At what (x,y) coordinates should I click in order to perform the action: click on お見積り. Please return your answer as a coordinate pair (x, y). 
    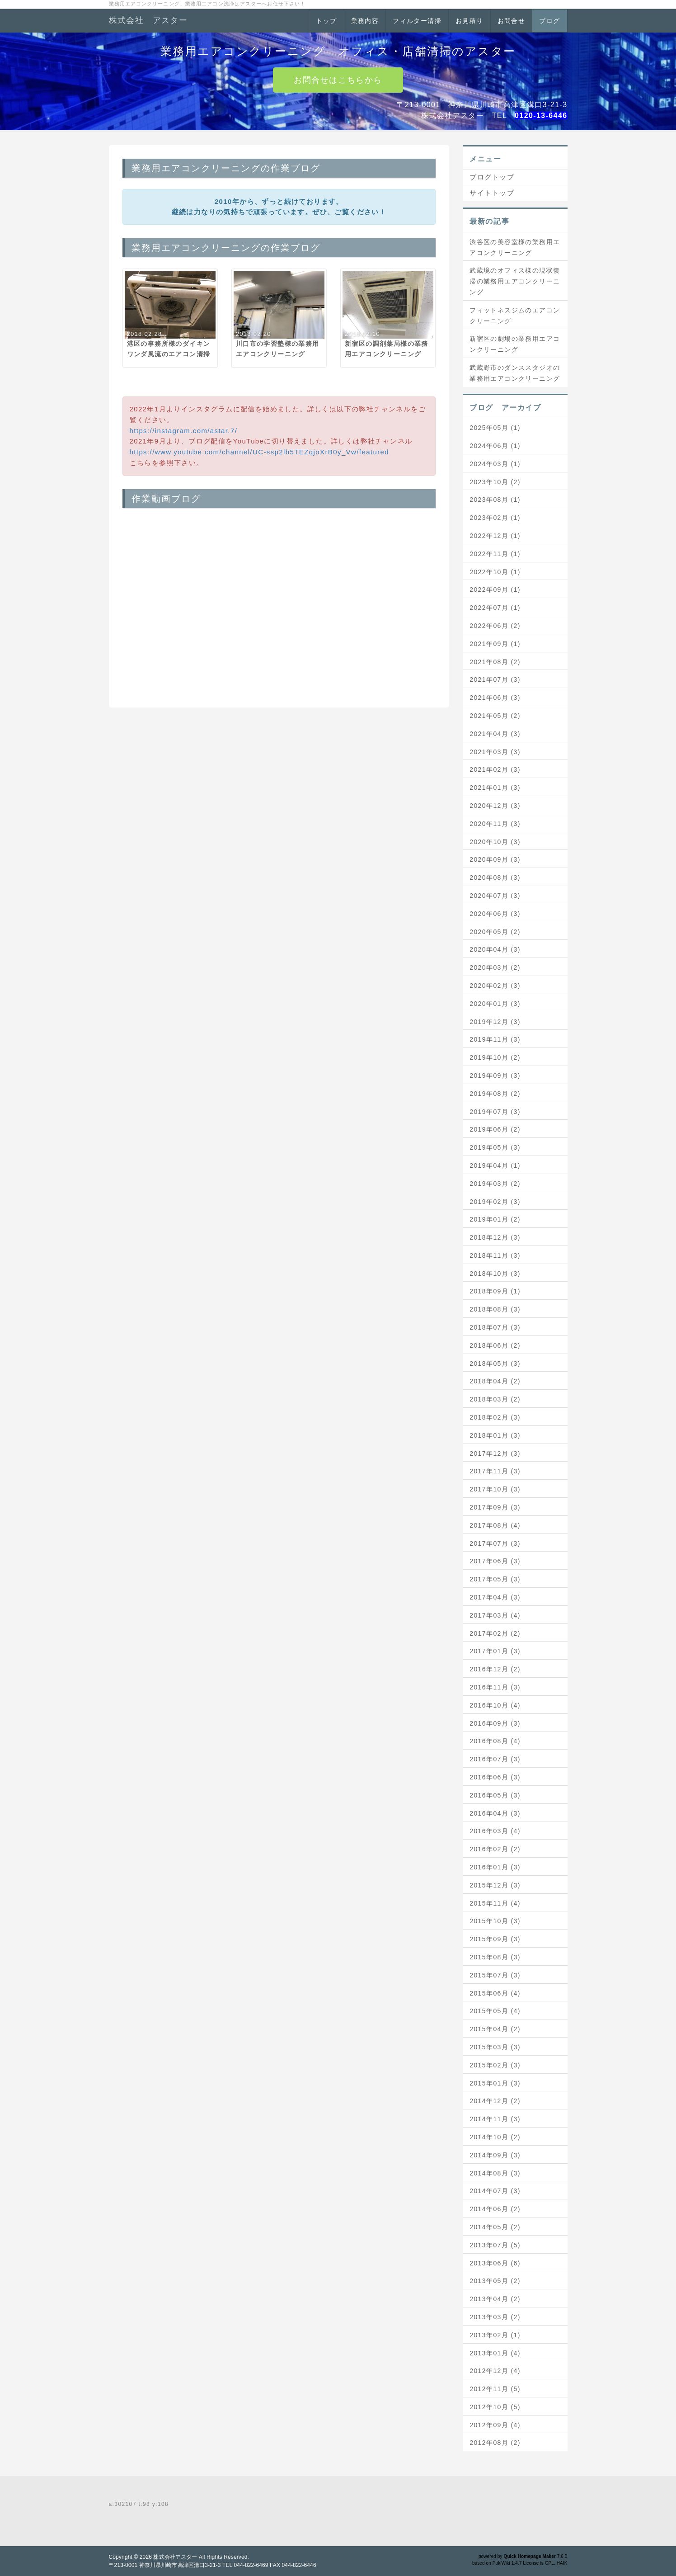
    Looking at the image, I should click on (469, 20).